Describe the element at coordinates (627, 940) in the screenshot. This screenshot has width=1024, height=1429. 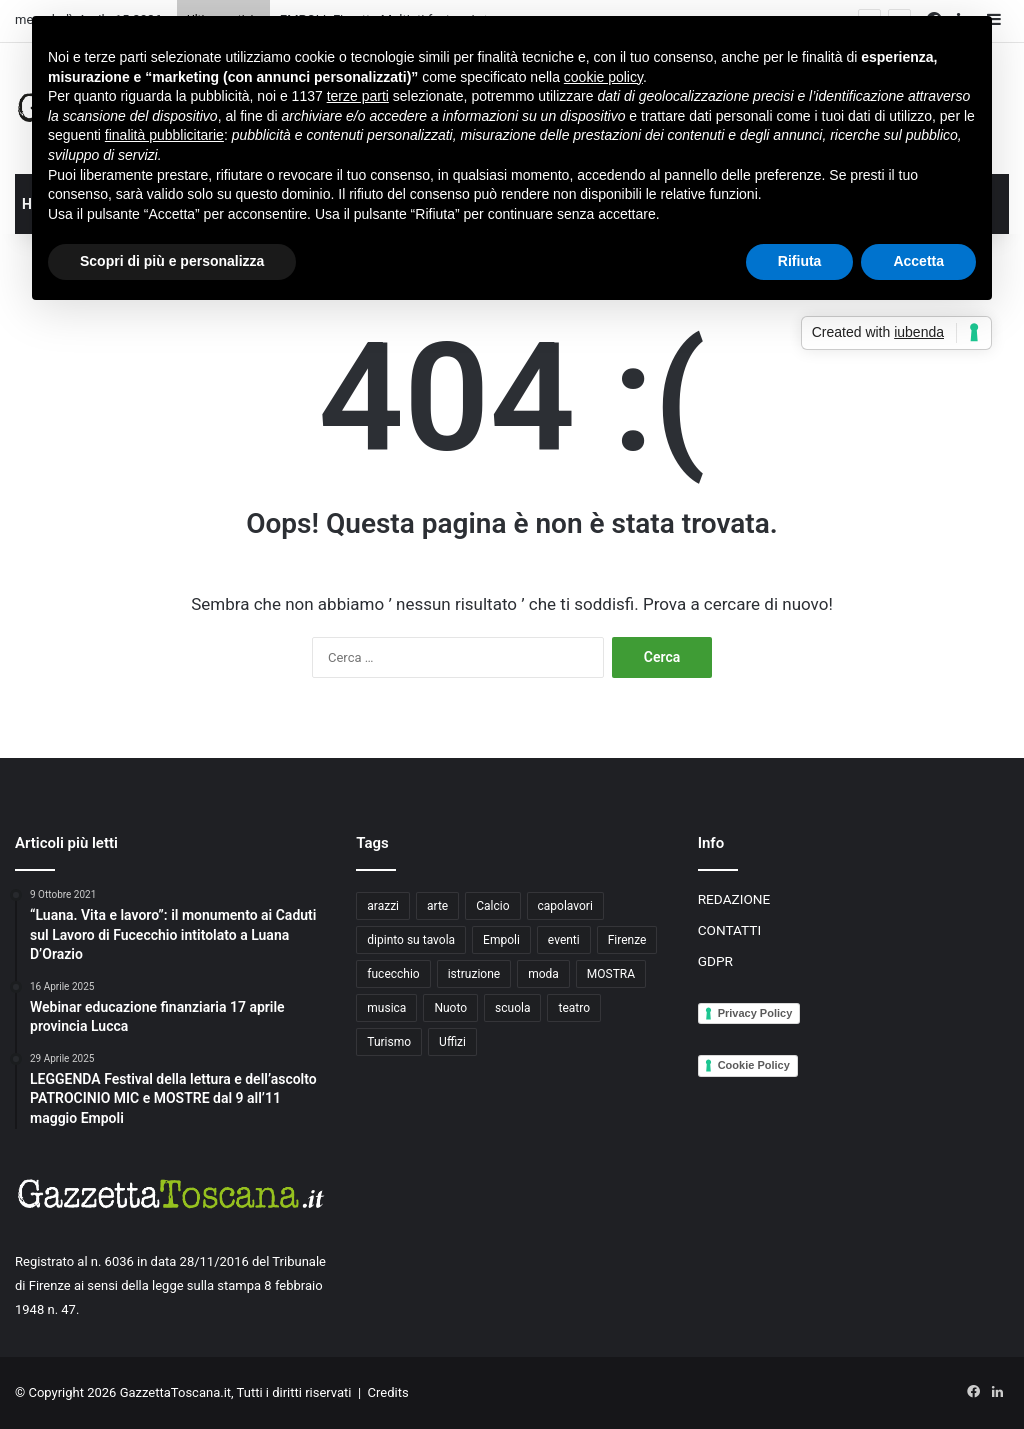
I see `Firenze [Firenze (14 elementi)]` at that location.